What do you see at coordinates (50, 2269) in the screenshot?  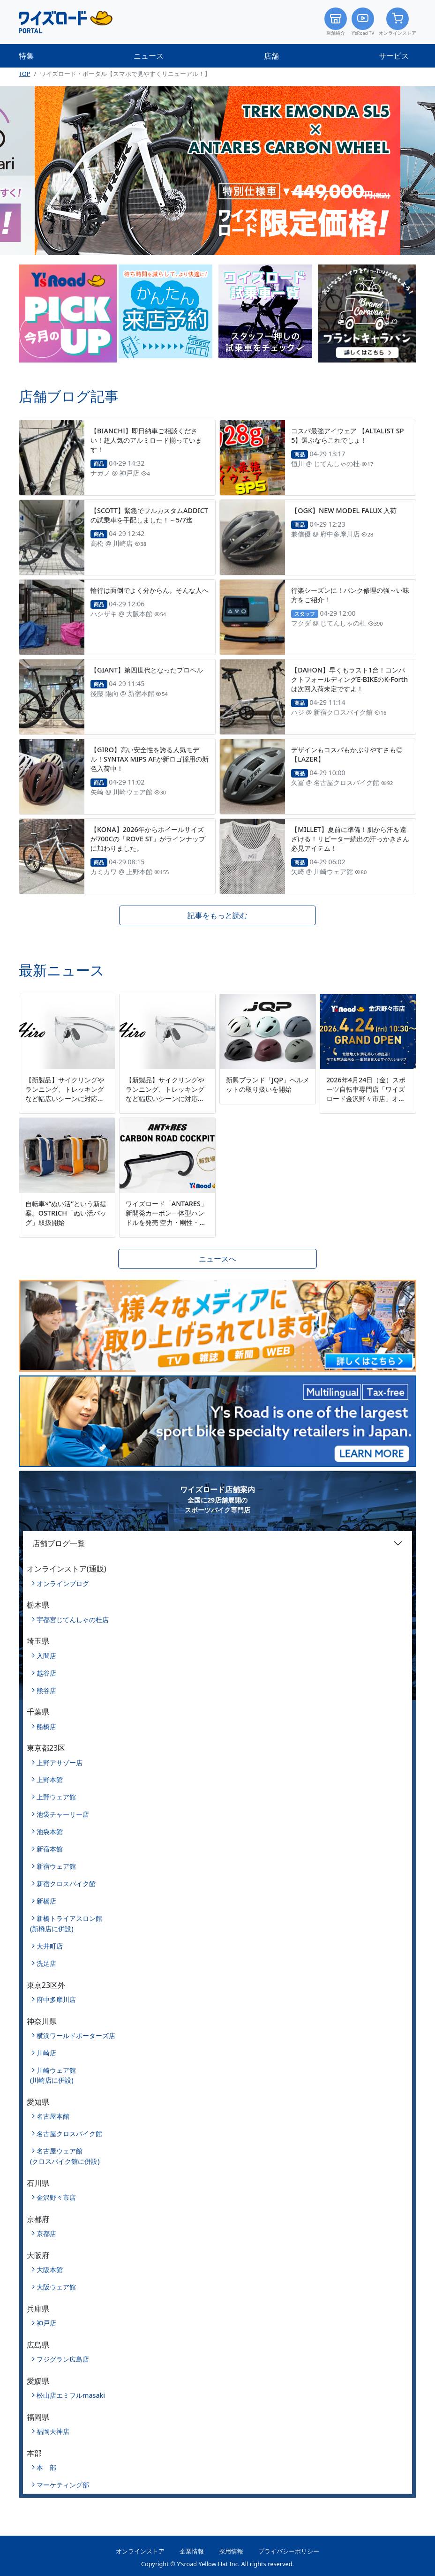 I see `大阪本館` at bounding box center [50, 2269].